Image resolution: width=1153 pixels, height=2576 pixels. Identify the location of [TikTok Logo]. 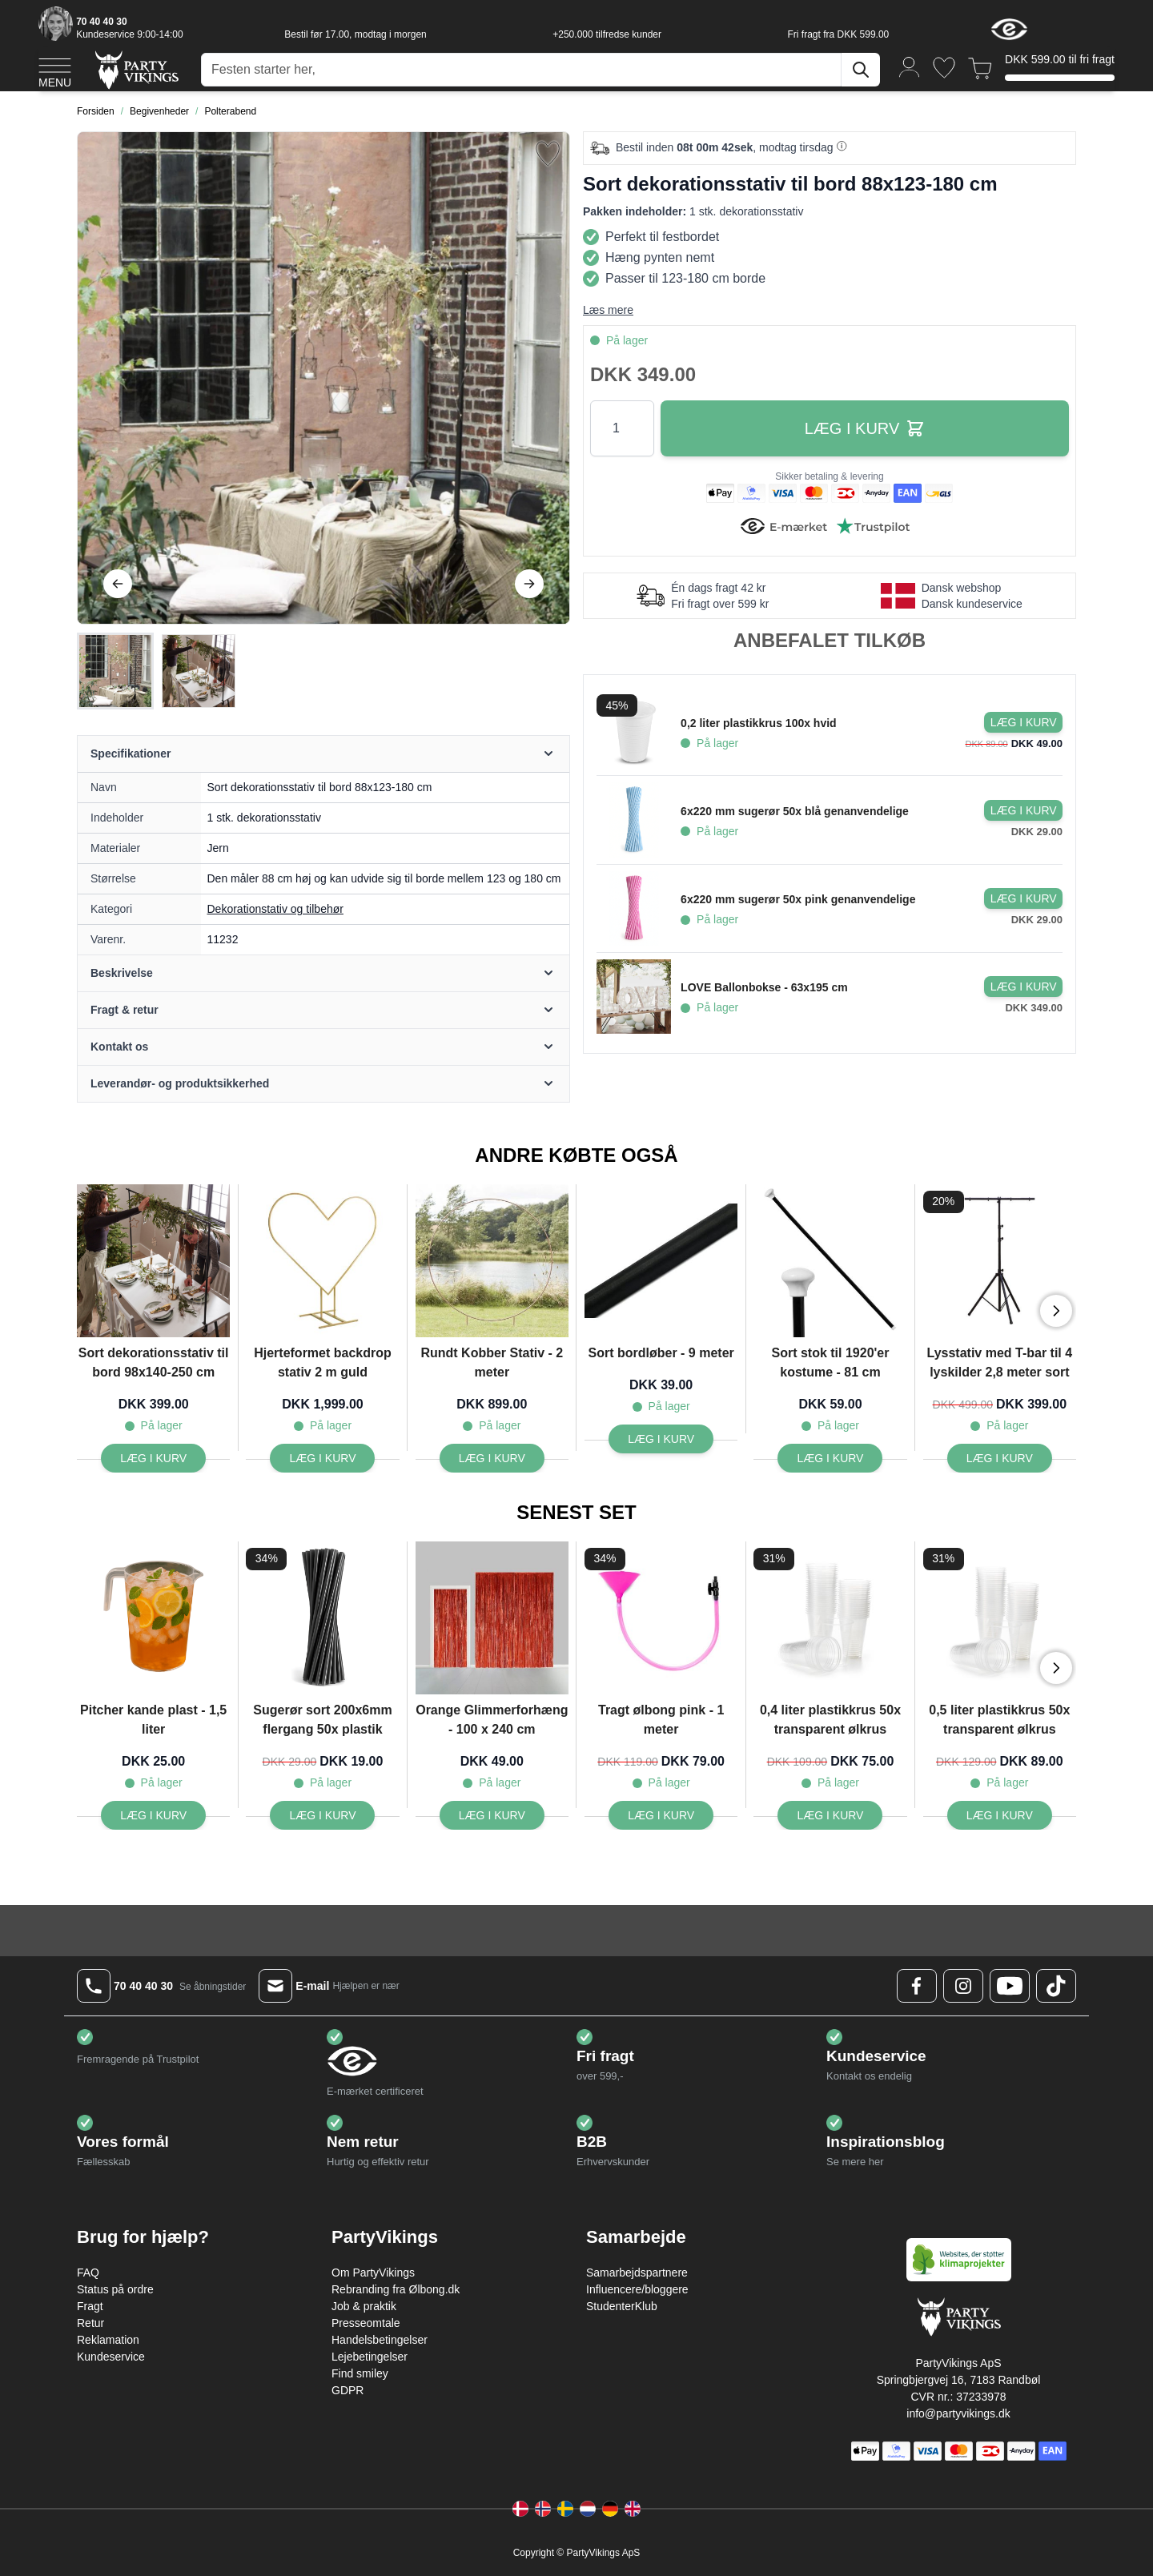
(1056, 1986).